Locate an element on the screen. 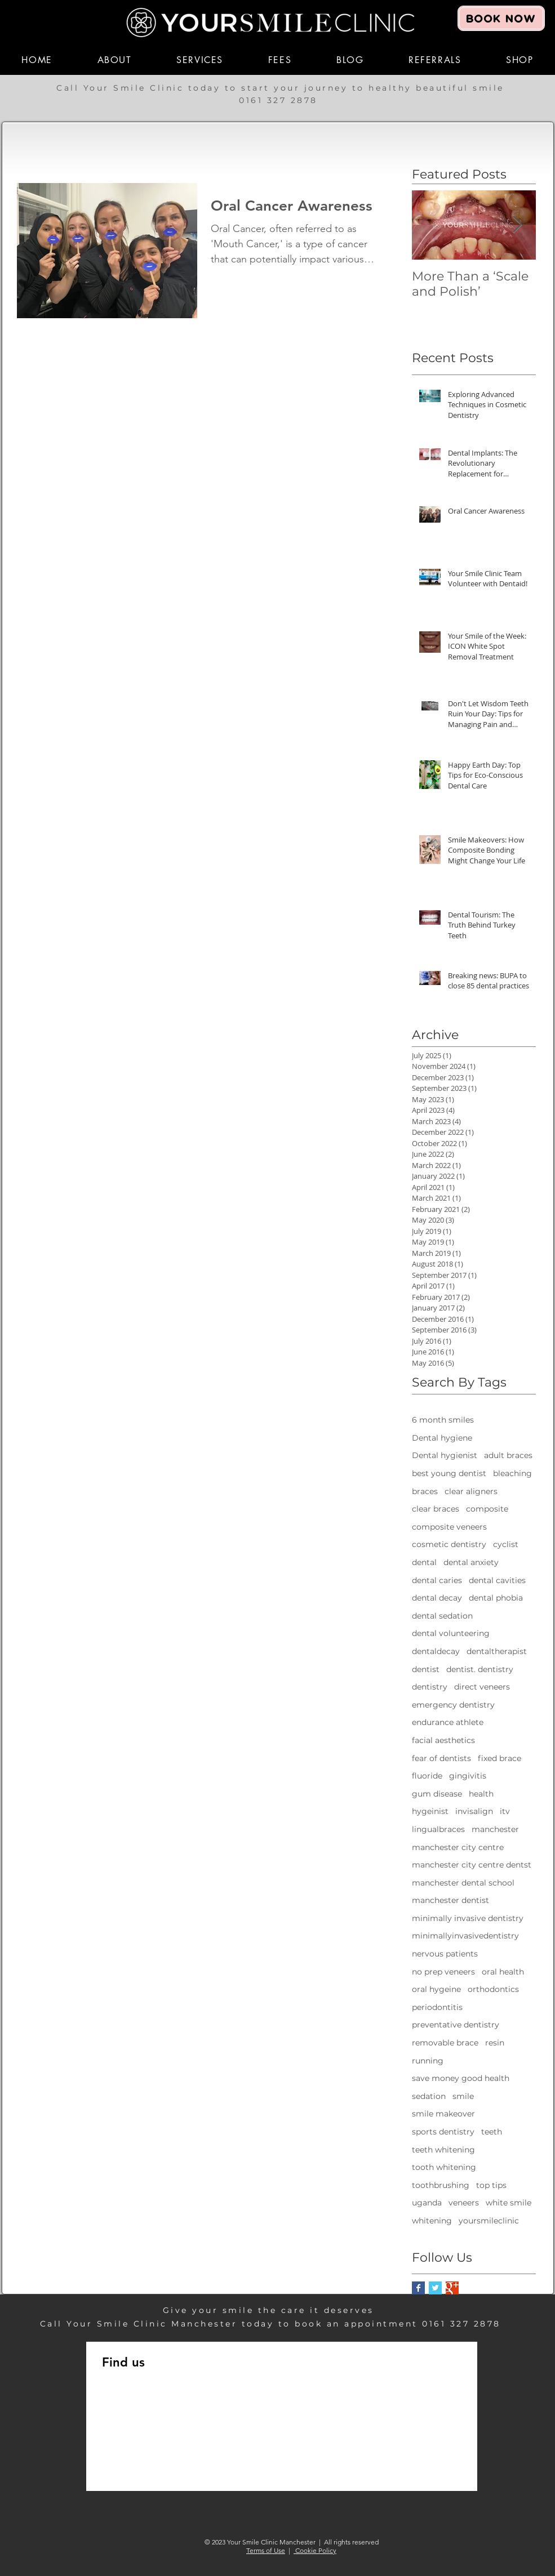  adult braces is located at coordinates (508, 1455).